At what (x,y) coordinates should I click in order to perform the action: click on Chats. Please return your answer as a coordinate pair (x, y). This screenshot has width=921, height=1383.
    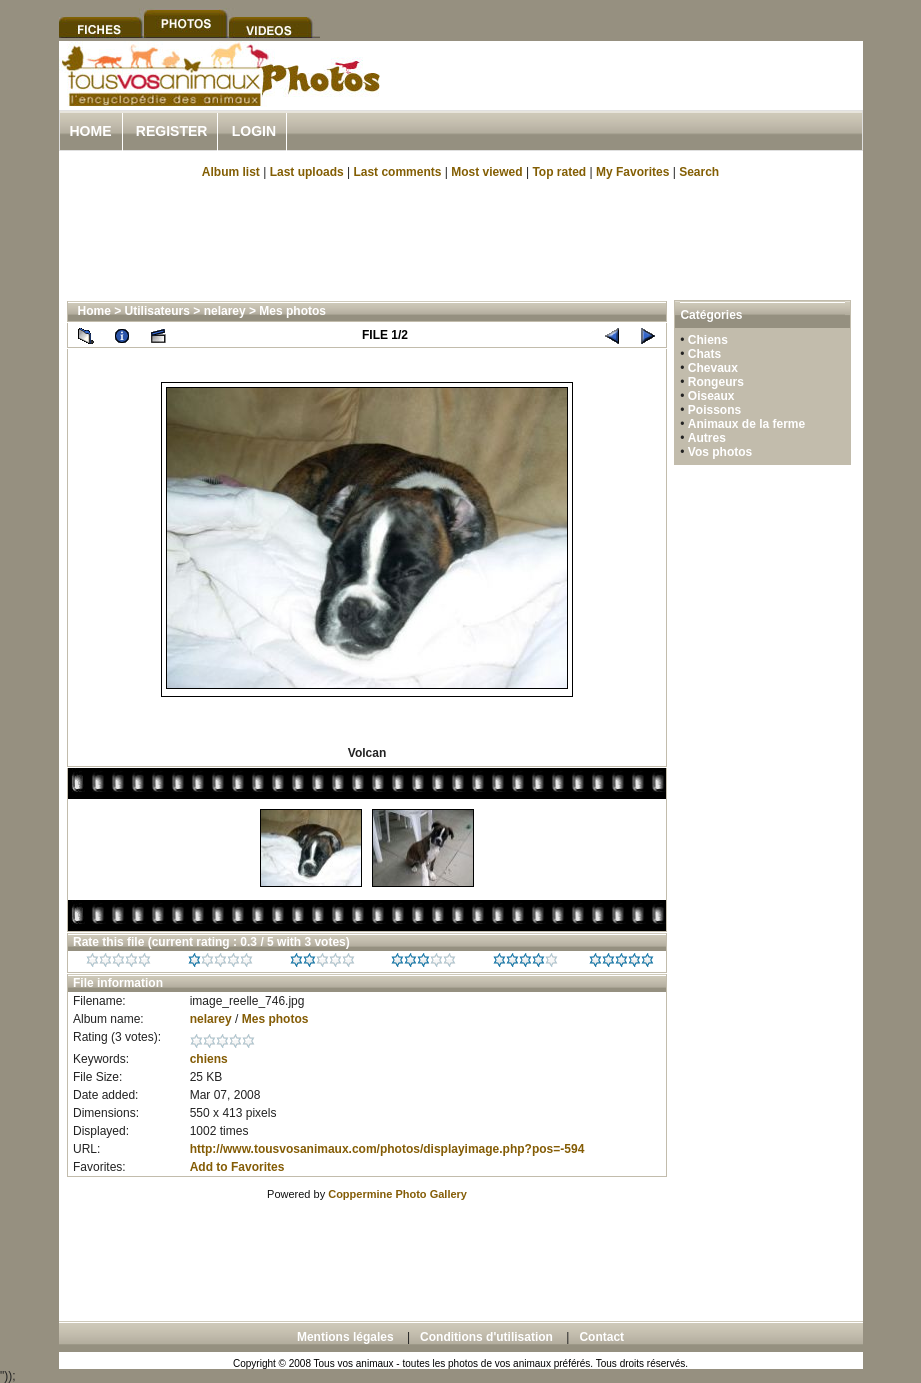
    Looking at the image, I should click on (704, 354).